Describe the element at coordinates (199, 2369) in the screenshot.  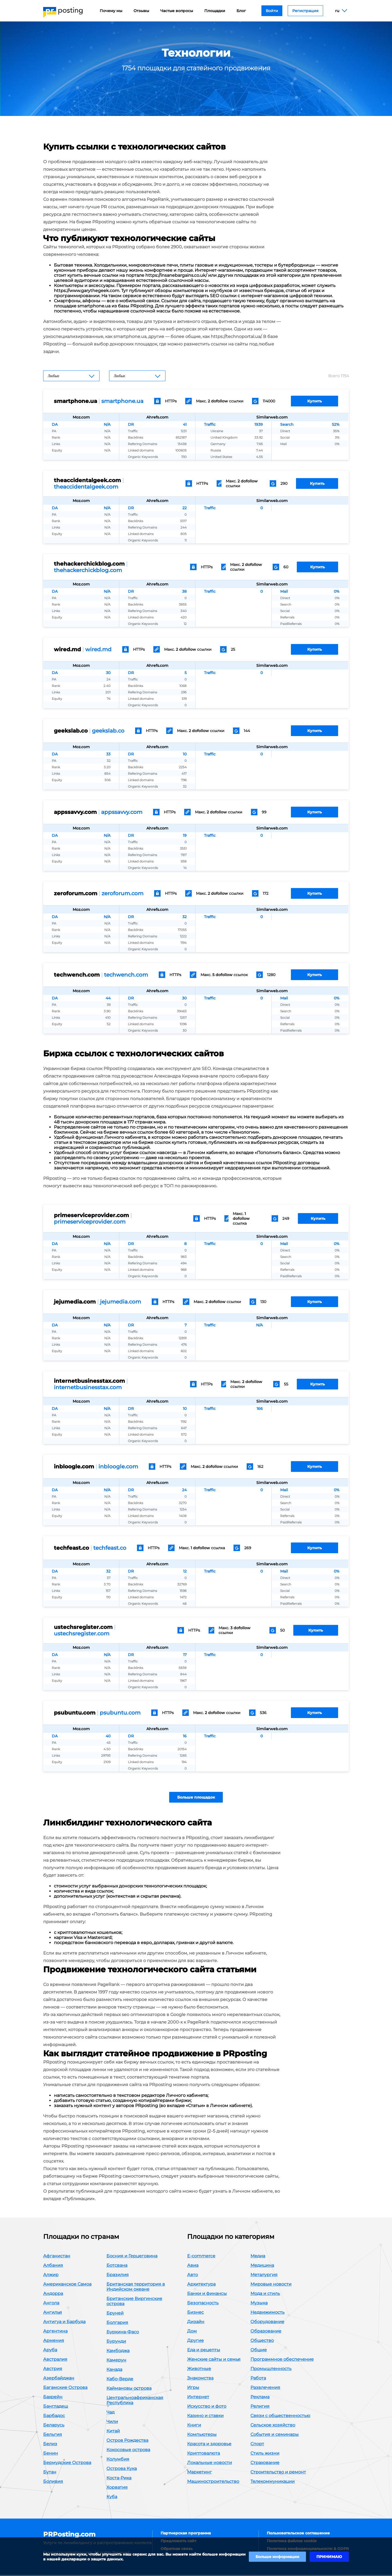
I see `Животные` at that location.